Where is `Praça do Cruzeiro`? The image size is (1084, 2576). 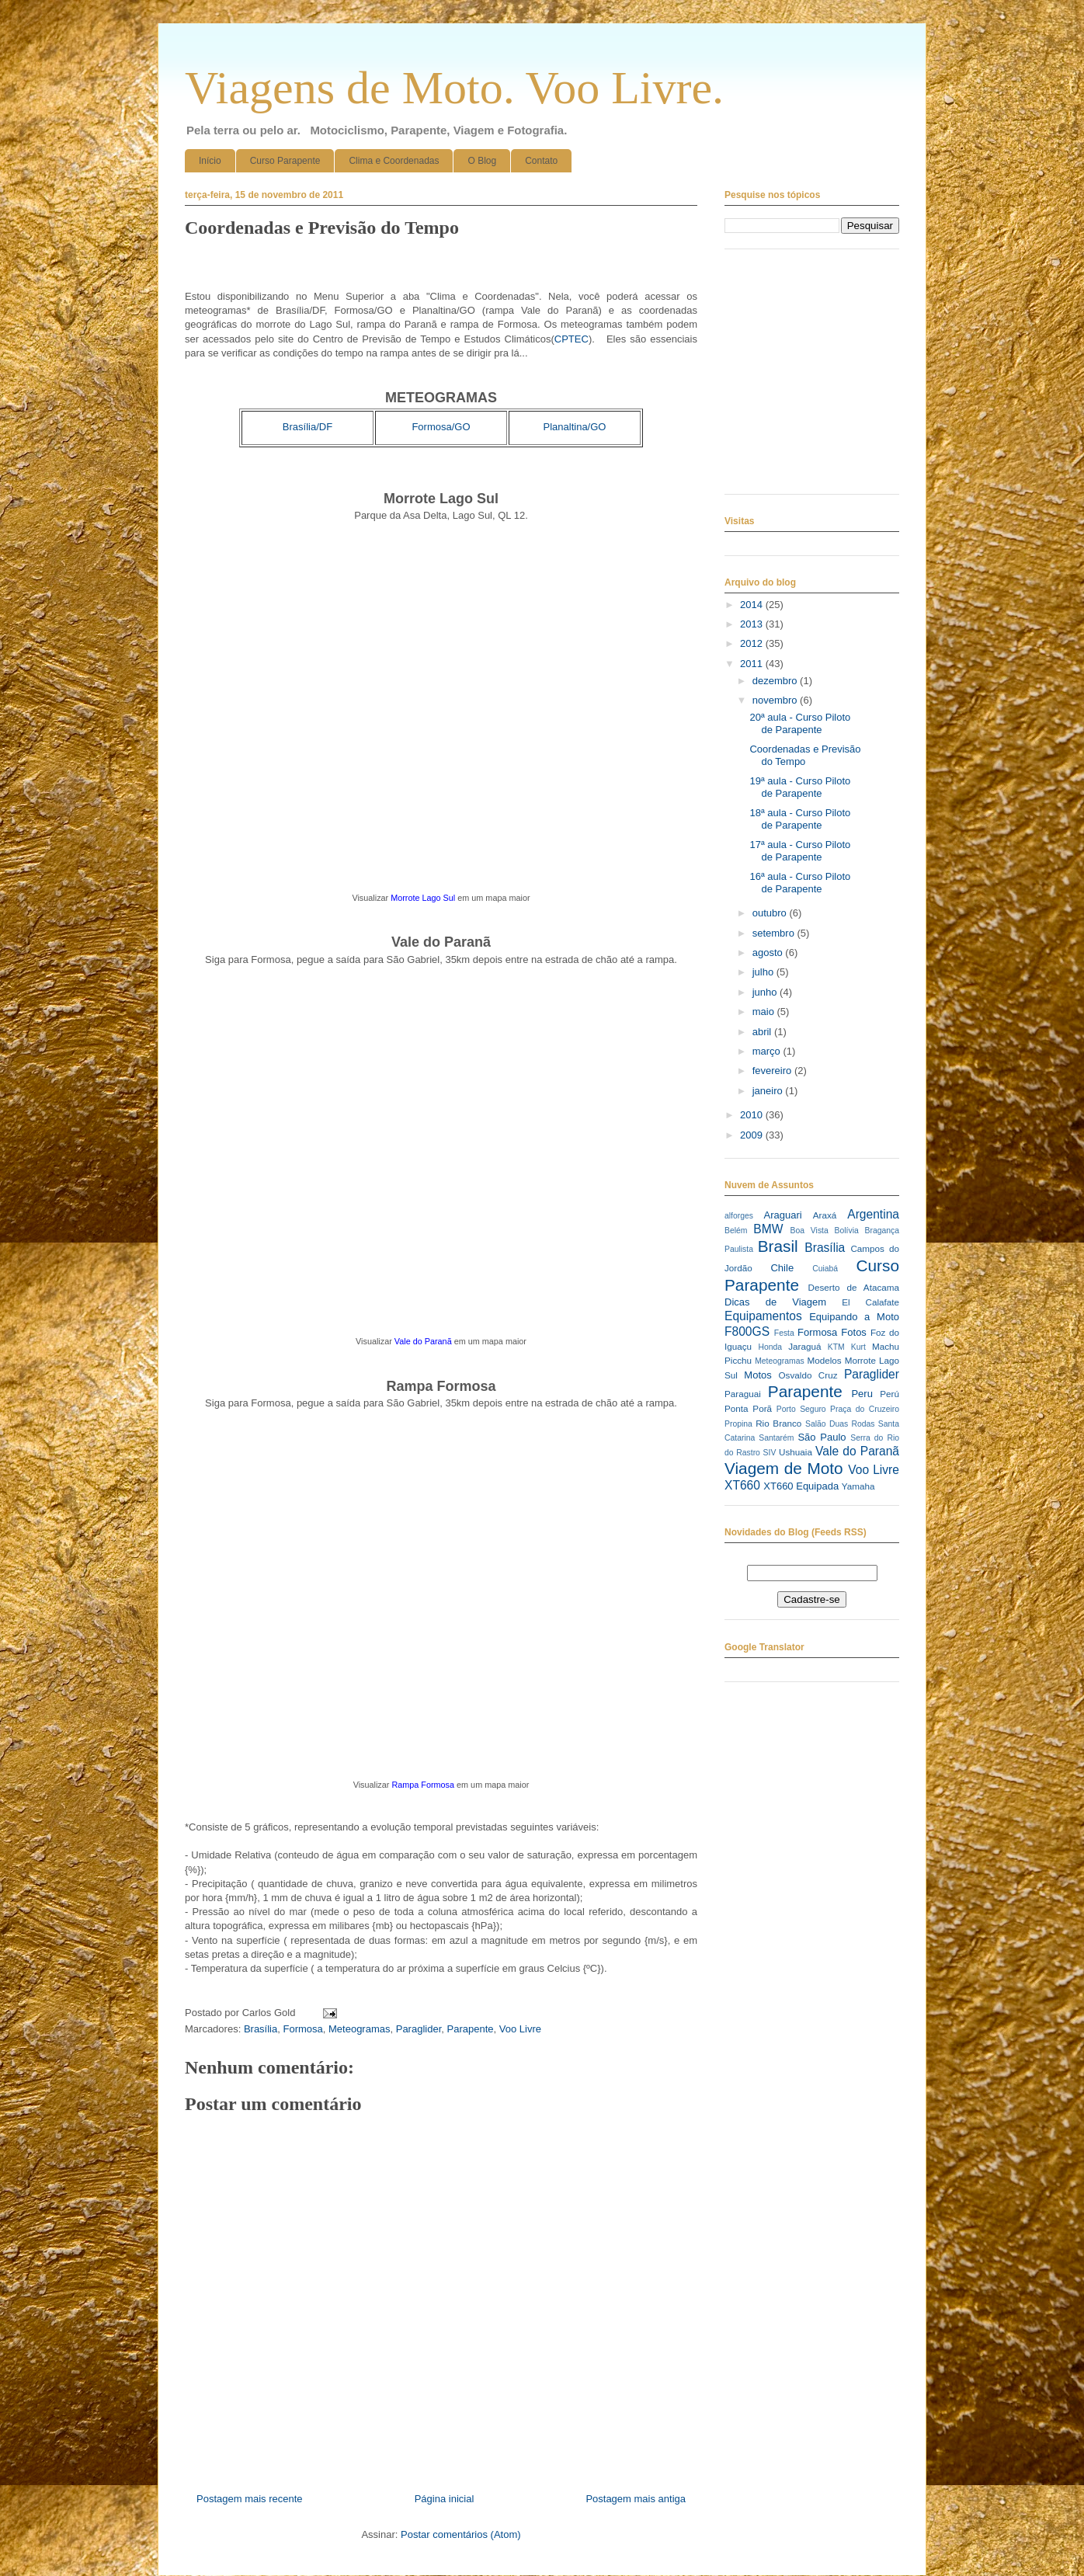 Praça do Cruzeiro is located at coordinates (864, 1409).